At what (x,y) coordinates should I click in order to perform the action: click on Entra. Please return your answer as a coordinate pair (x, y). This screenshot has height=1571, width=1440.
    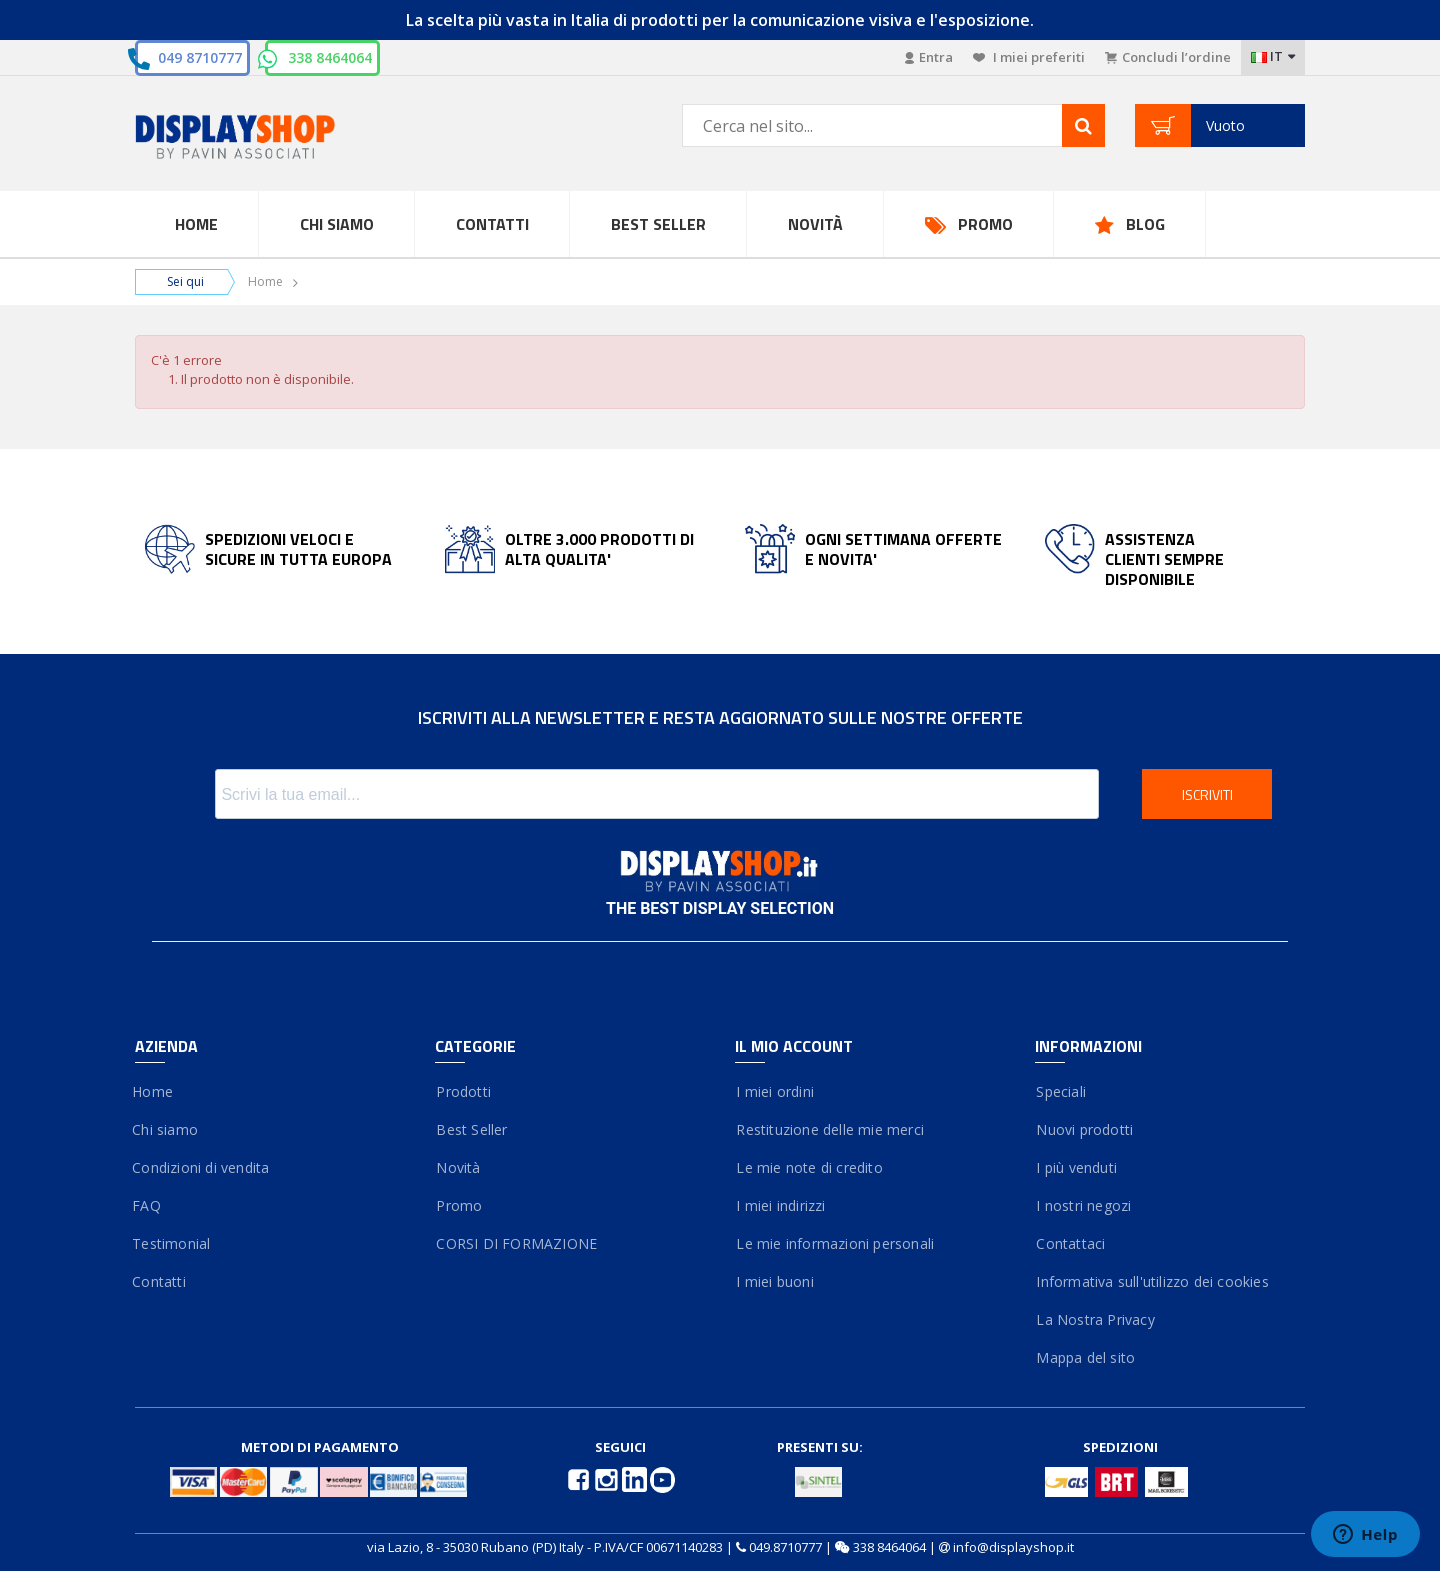
    Looking at the image, I should click on (929, 57).